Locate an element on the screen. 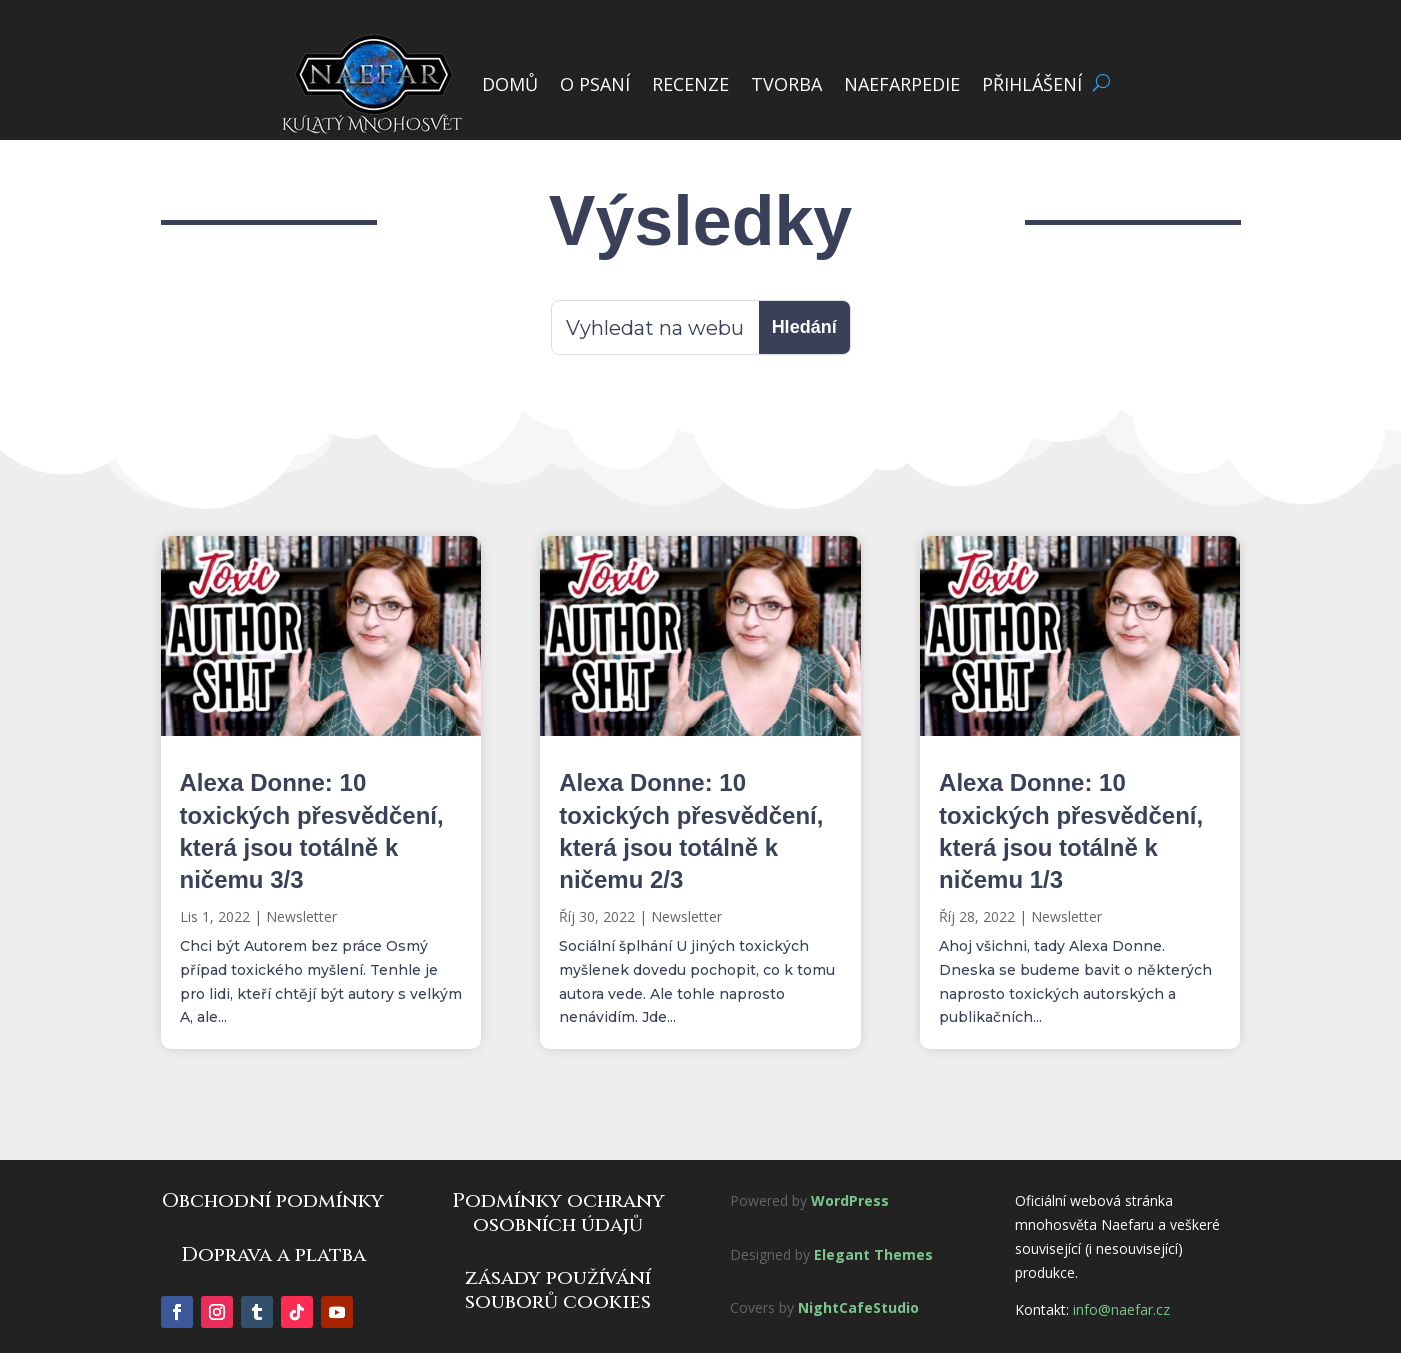  PŘIHLÁŠENÍ is located at coordinates (1032, 84).